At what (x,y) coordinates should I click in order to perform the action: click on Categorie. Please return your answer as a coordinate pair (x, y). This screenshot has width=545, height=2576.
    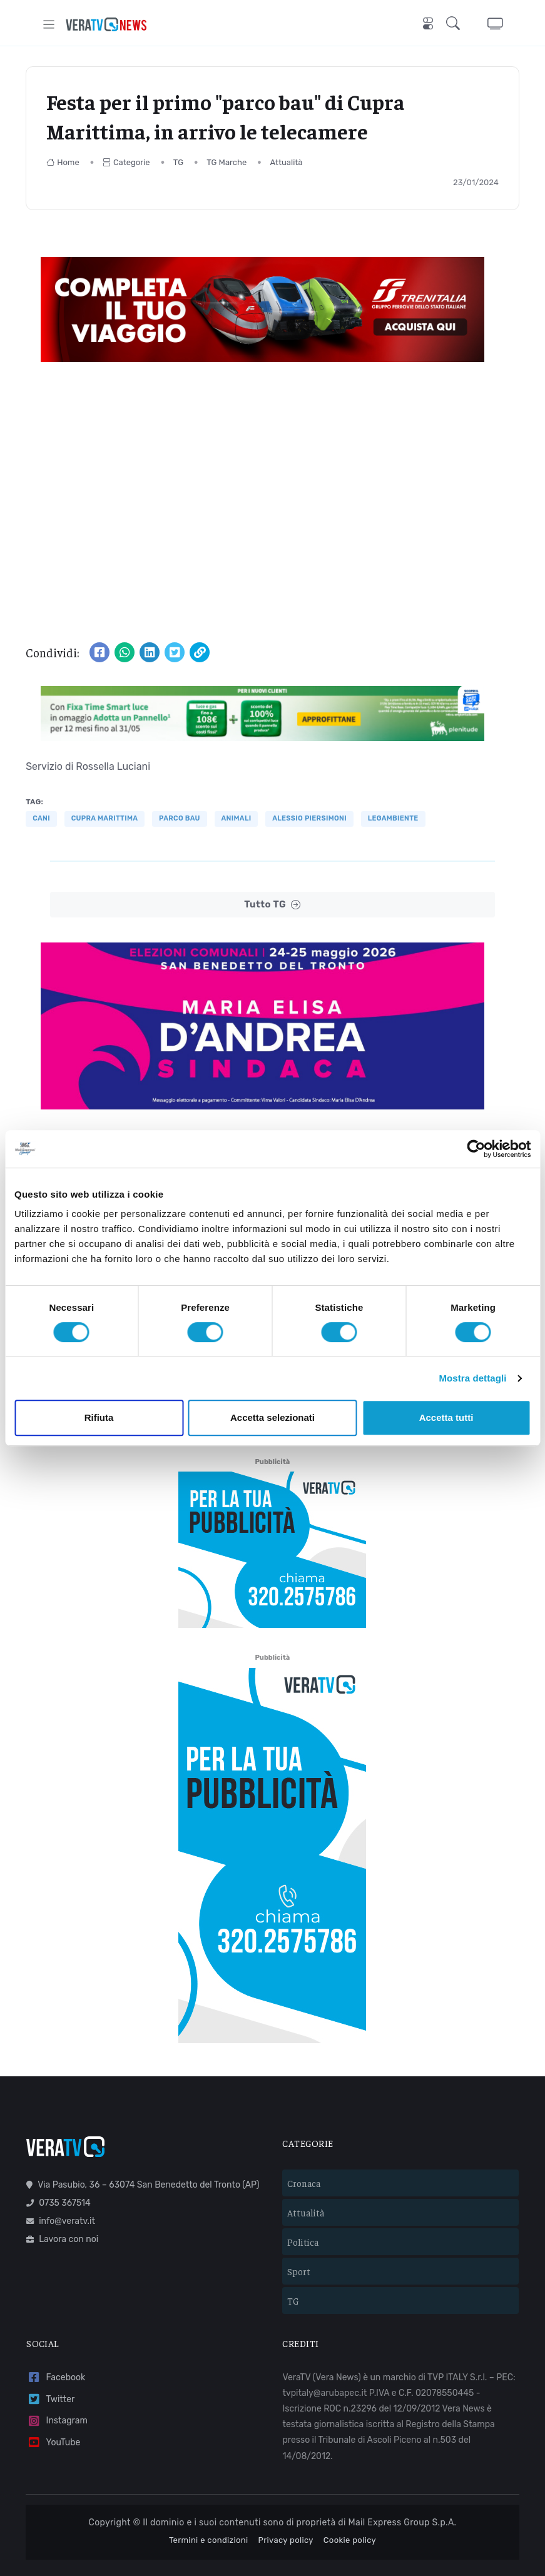
    Looking at the image, I should click on (126, 162).